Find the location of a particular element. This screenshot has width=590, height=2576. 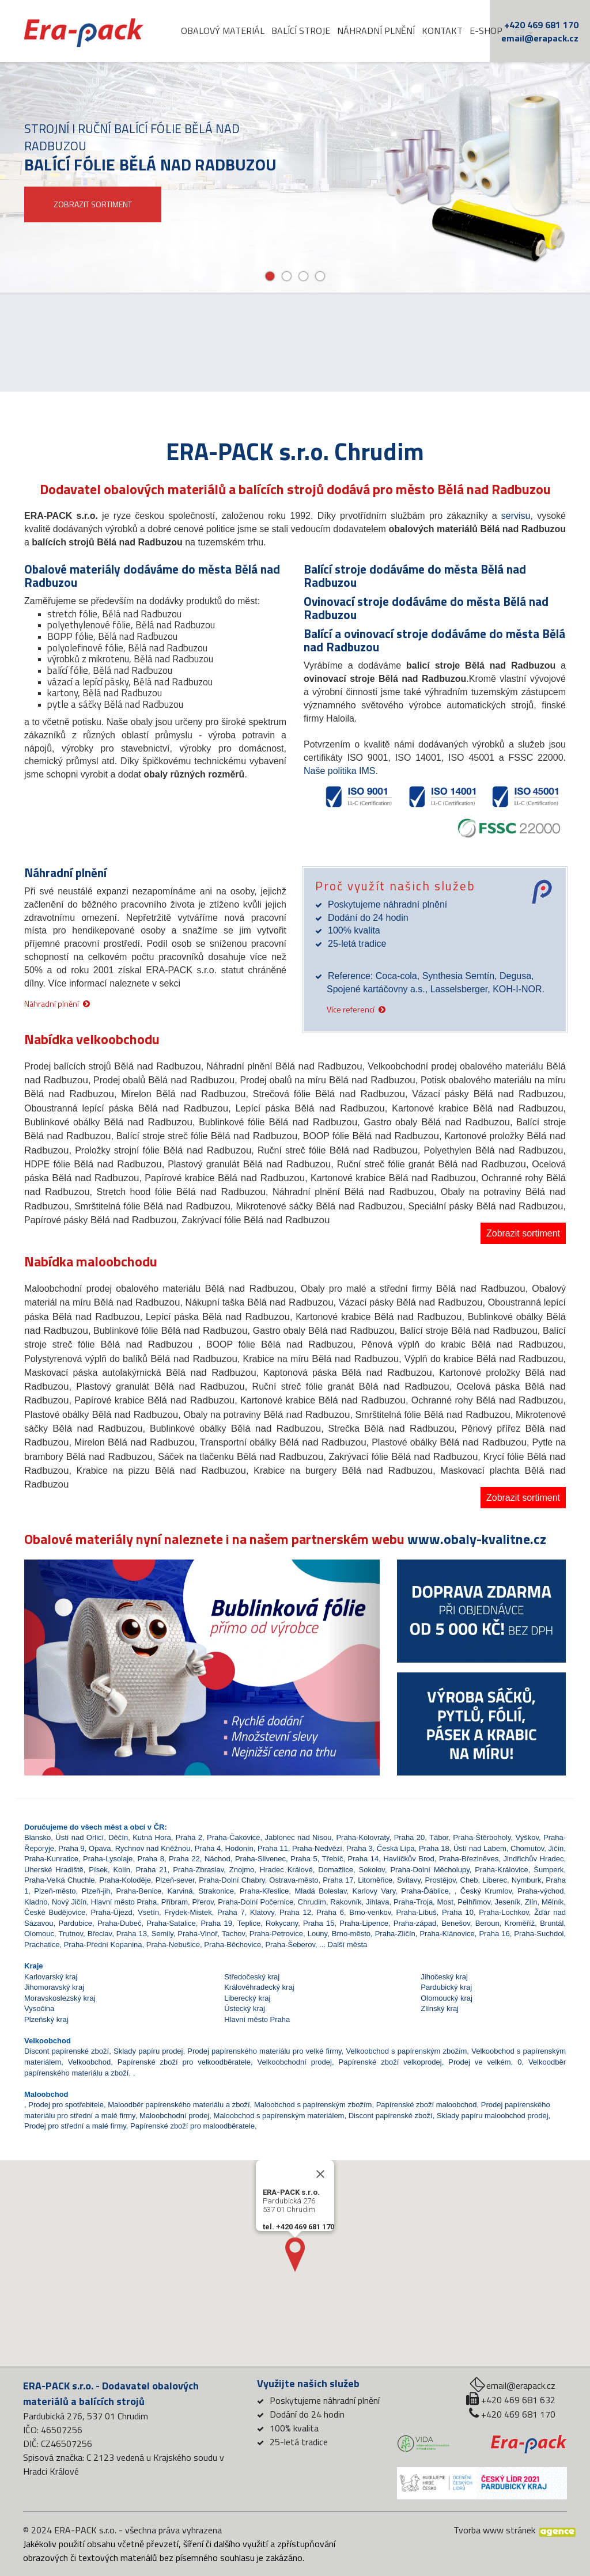

Praha 16 is located at coordinates (494, 1933).